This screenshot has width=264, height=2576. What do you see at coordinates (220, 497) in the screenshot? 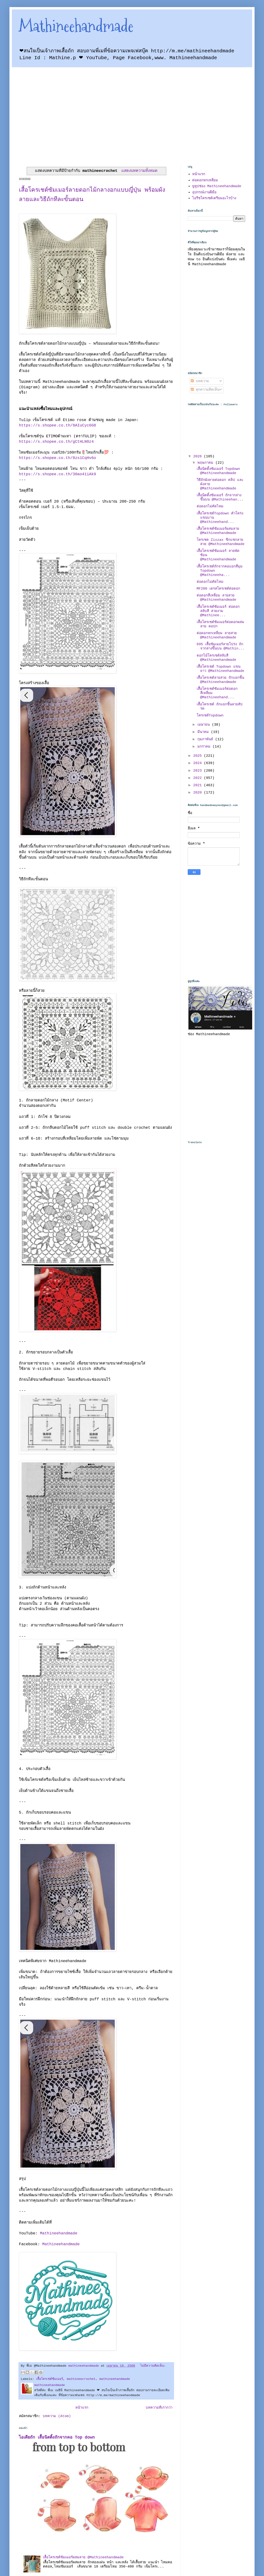
I see `เสื้อนิตติ้งซัมเมอร์ ถักจากล่างขึ้นบน @Mathineehan...` at bounding box center [220, 497].